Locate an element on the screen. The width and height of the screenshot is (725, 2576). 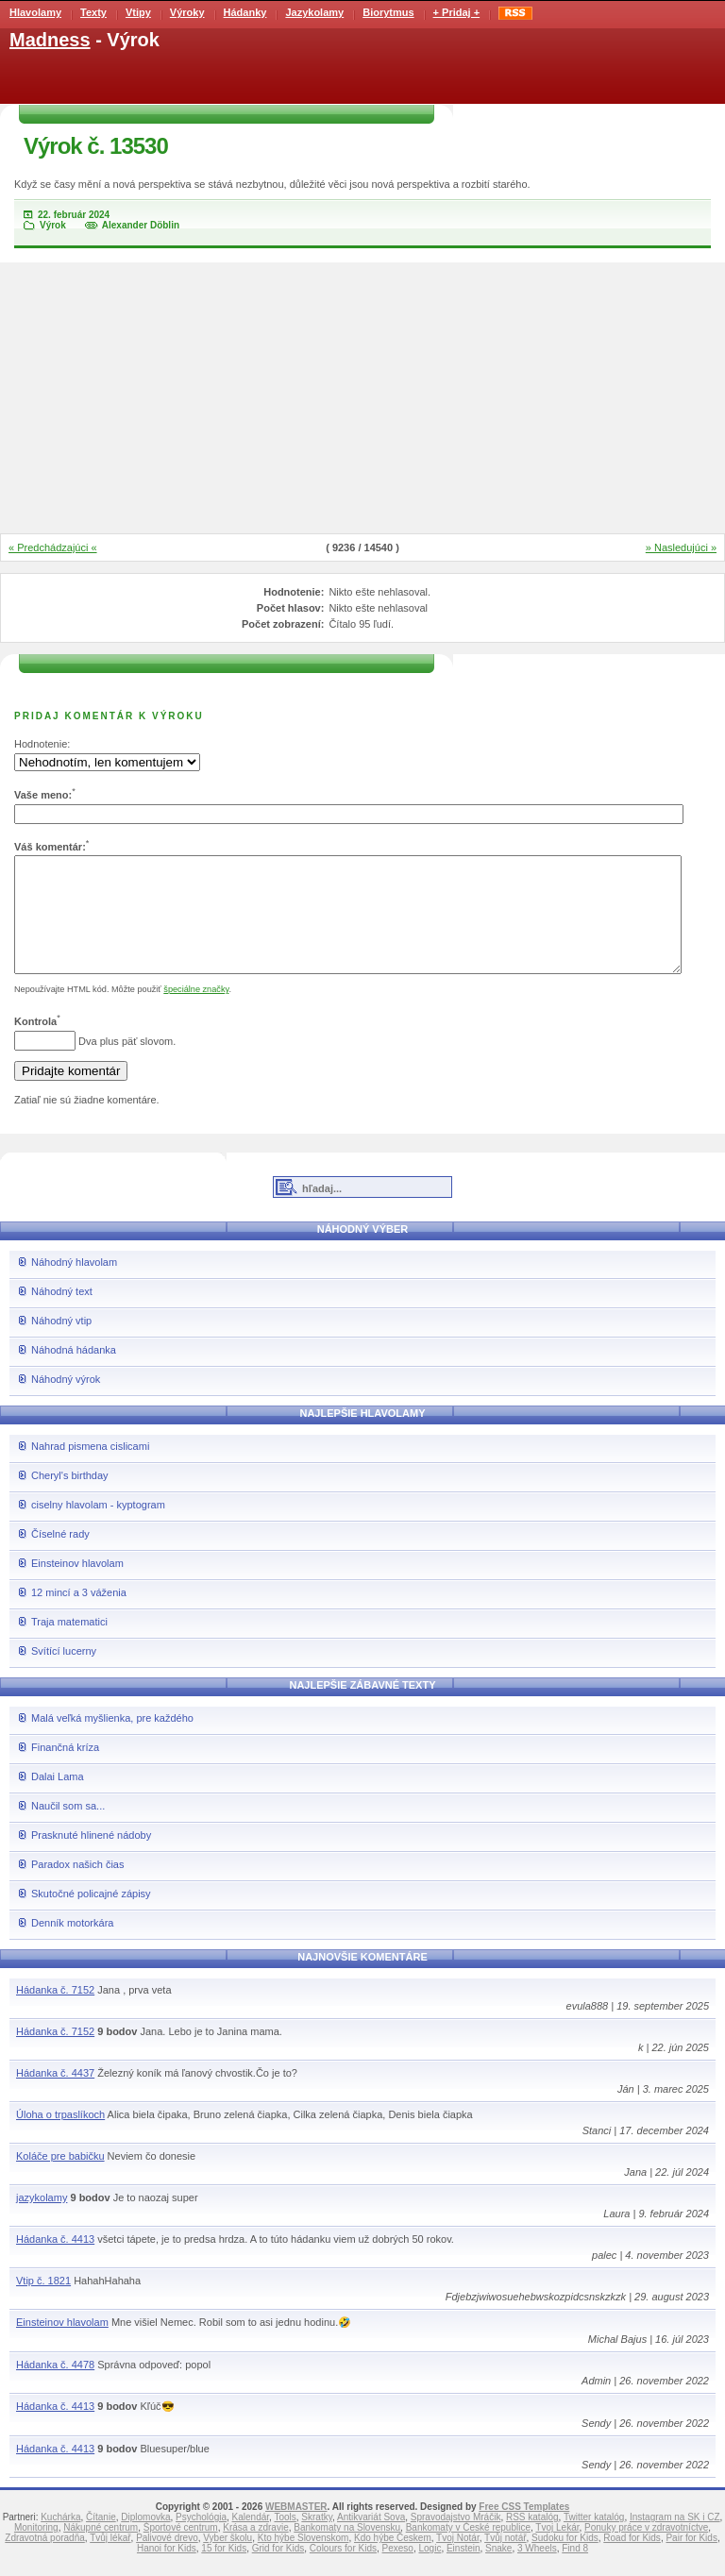
Psychológia is located at coordinates (201, 2539).